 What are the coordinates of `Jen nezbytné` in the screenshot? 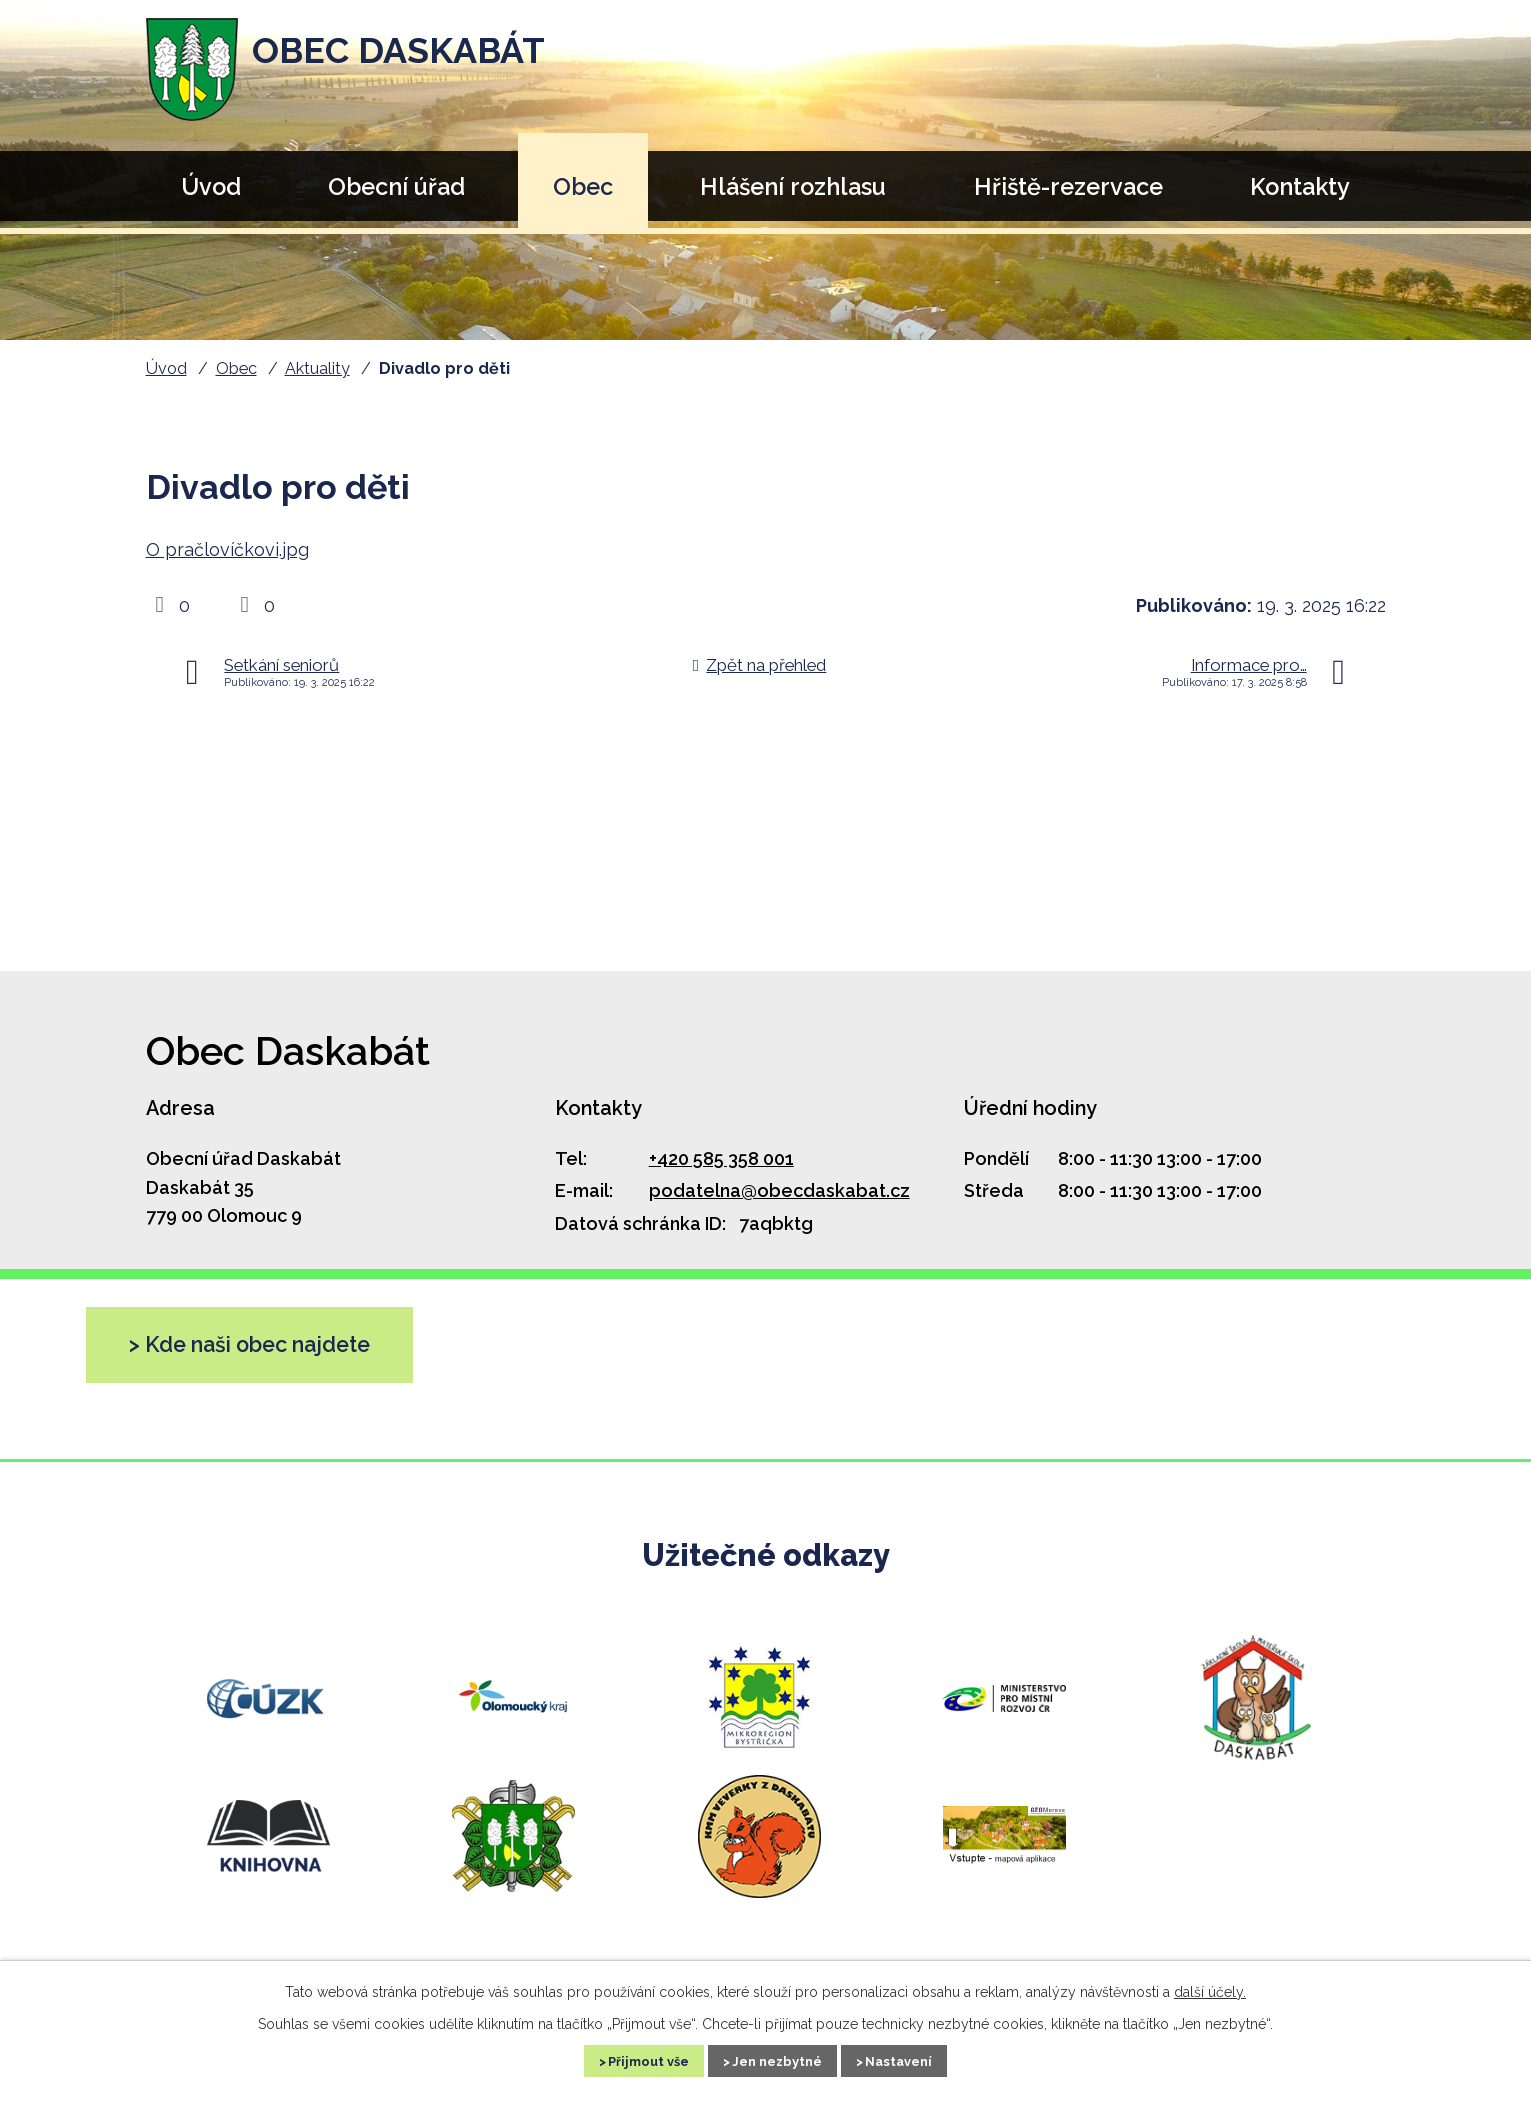 It's located at (778, 2059).